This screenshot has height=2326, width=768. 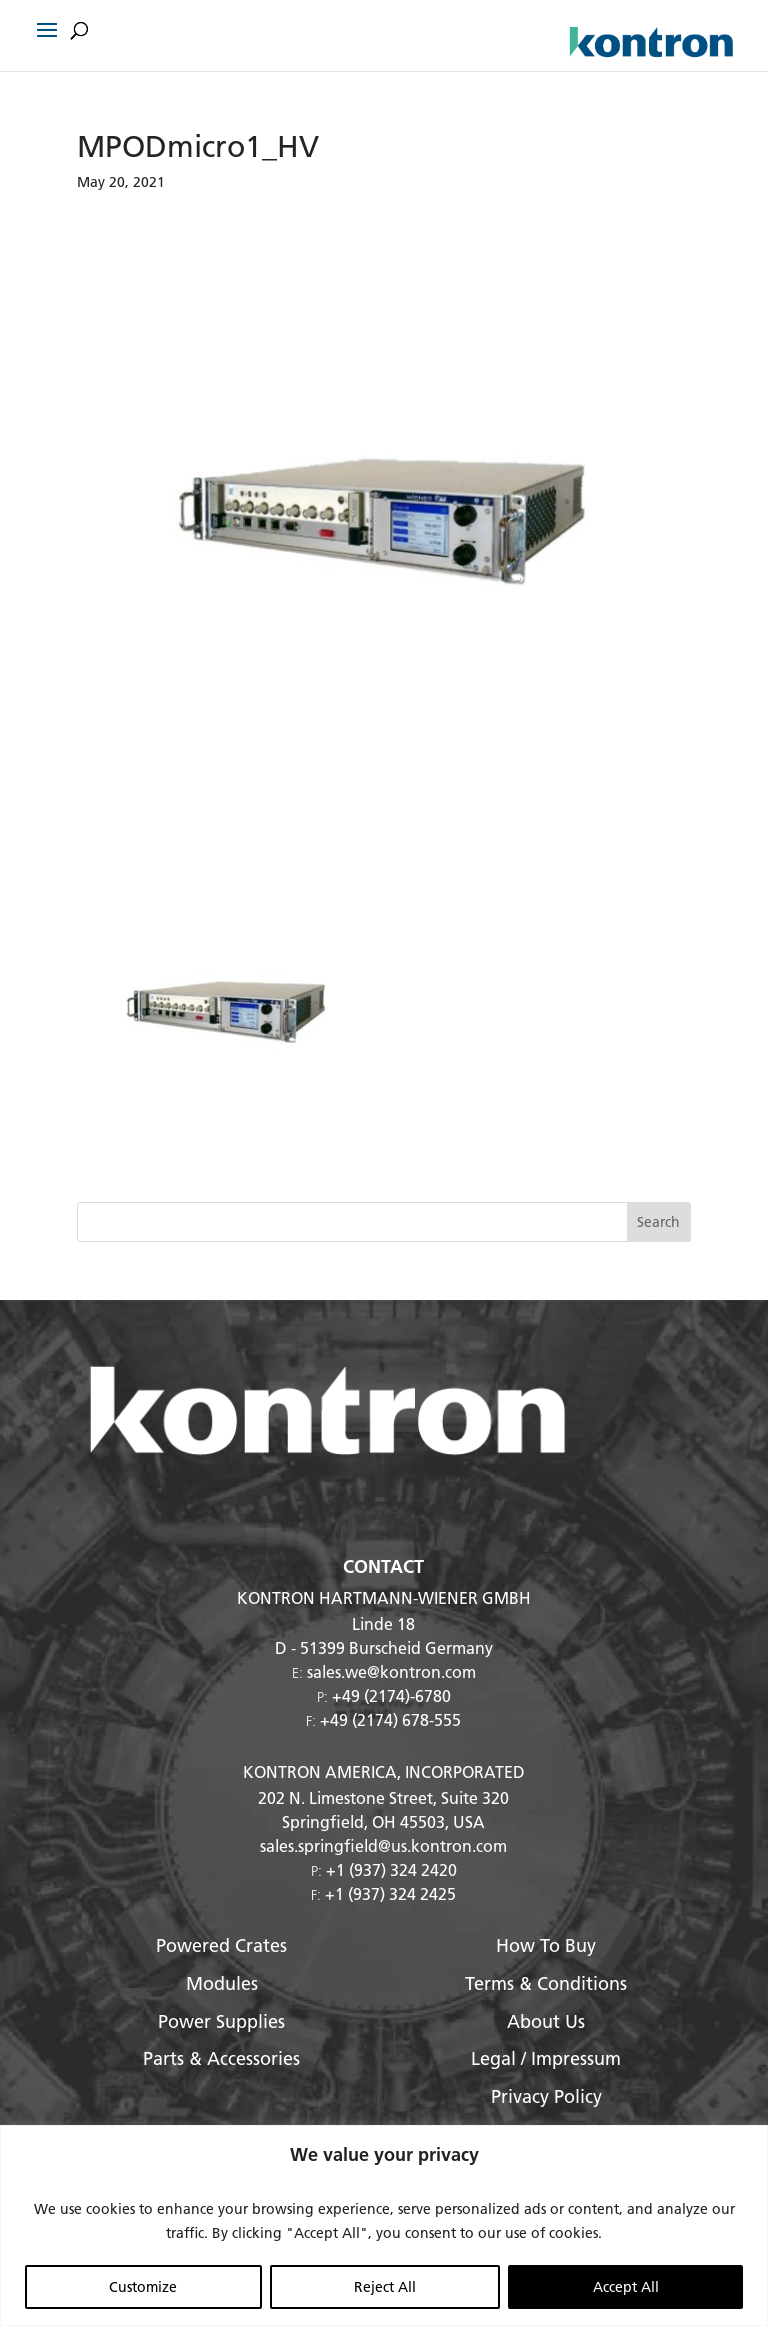 I want to click on Parts & Accessories, so click(x=221, y=2058).